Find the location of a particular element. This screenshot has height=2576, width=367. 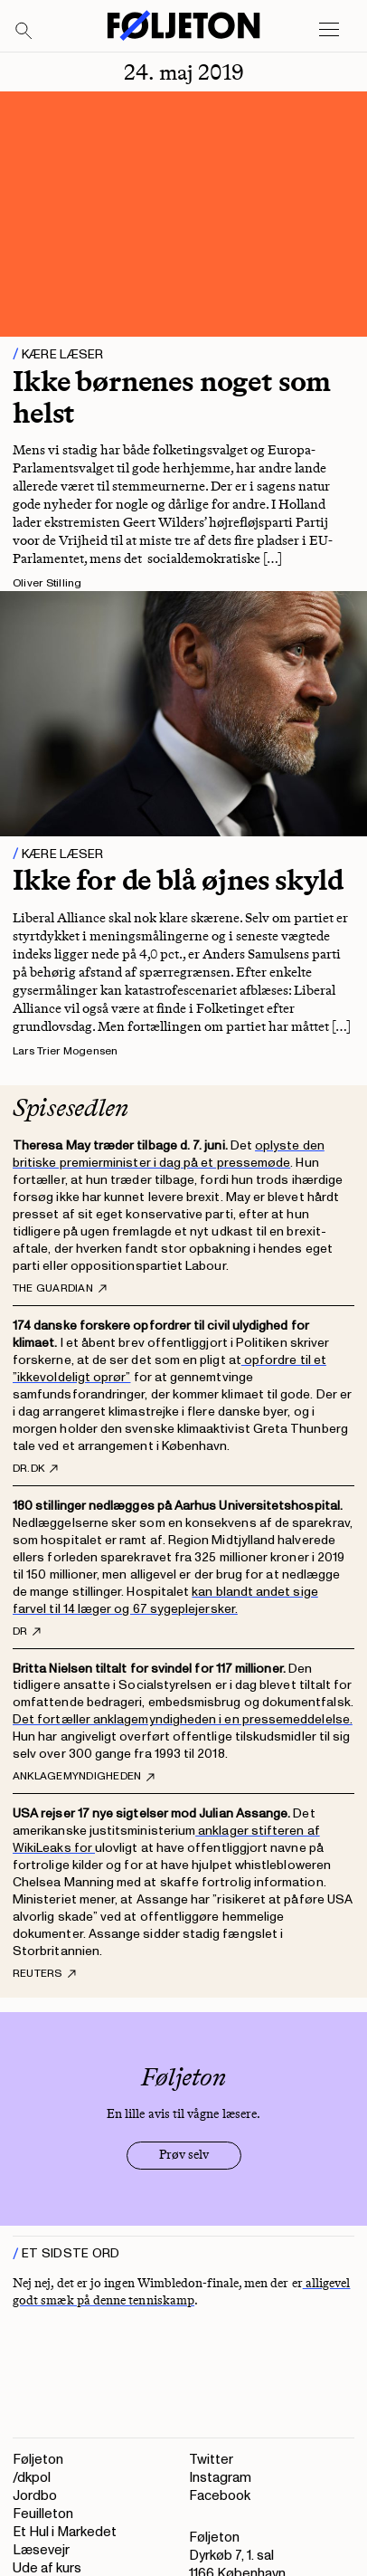

Læsevejr is located at coordinates (41, 2550).